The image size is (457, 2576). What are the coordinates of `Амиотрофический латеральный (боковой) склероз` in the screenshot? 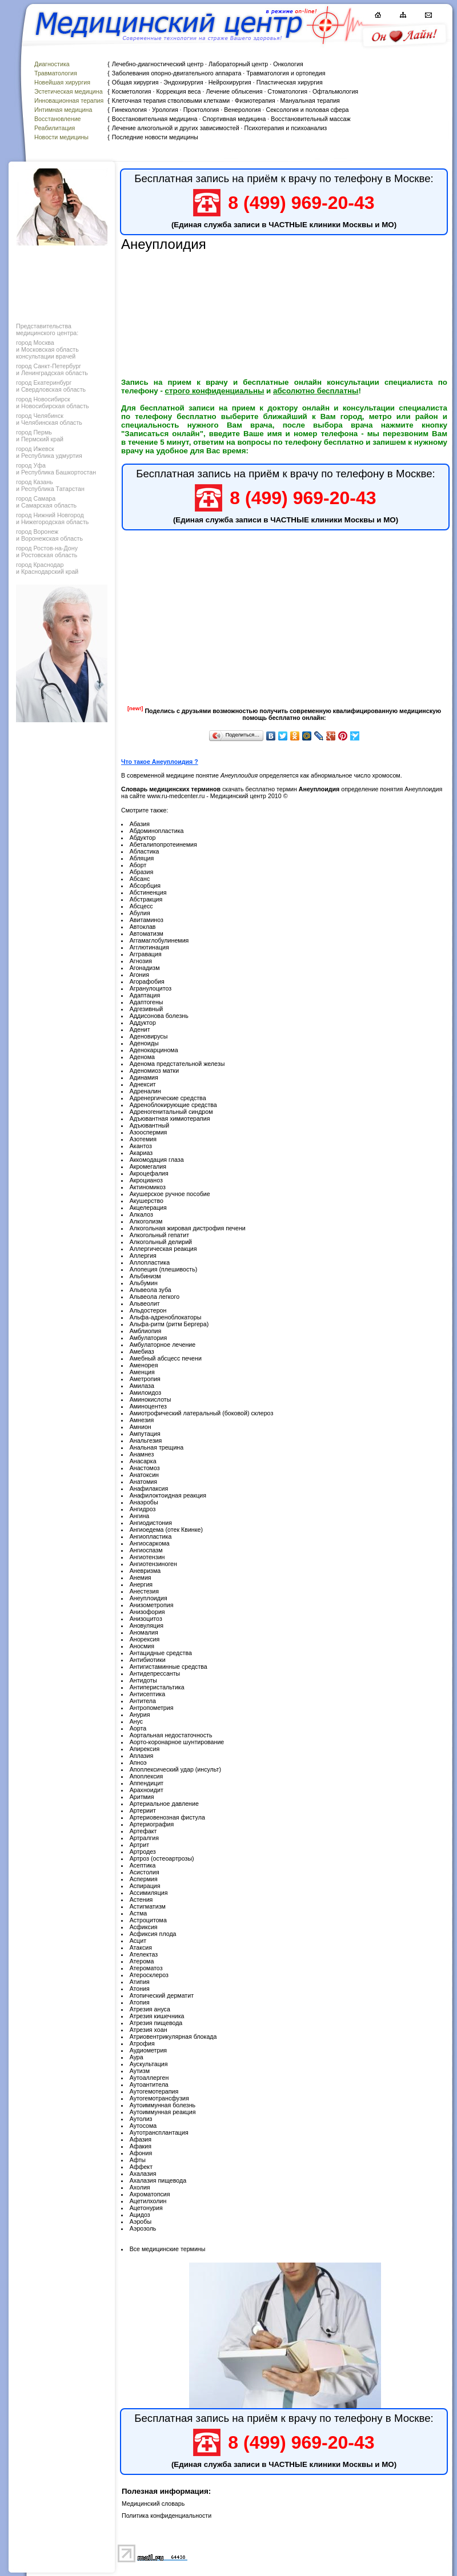 It's located at (202, 1413).